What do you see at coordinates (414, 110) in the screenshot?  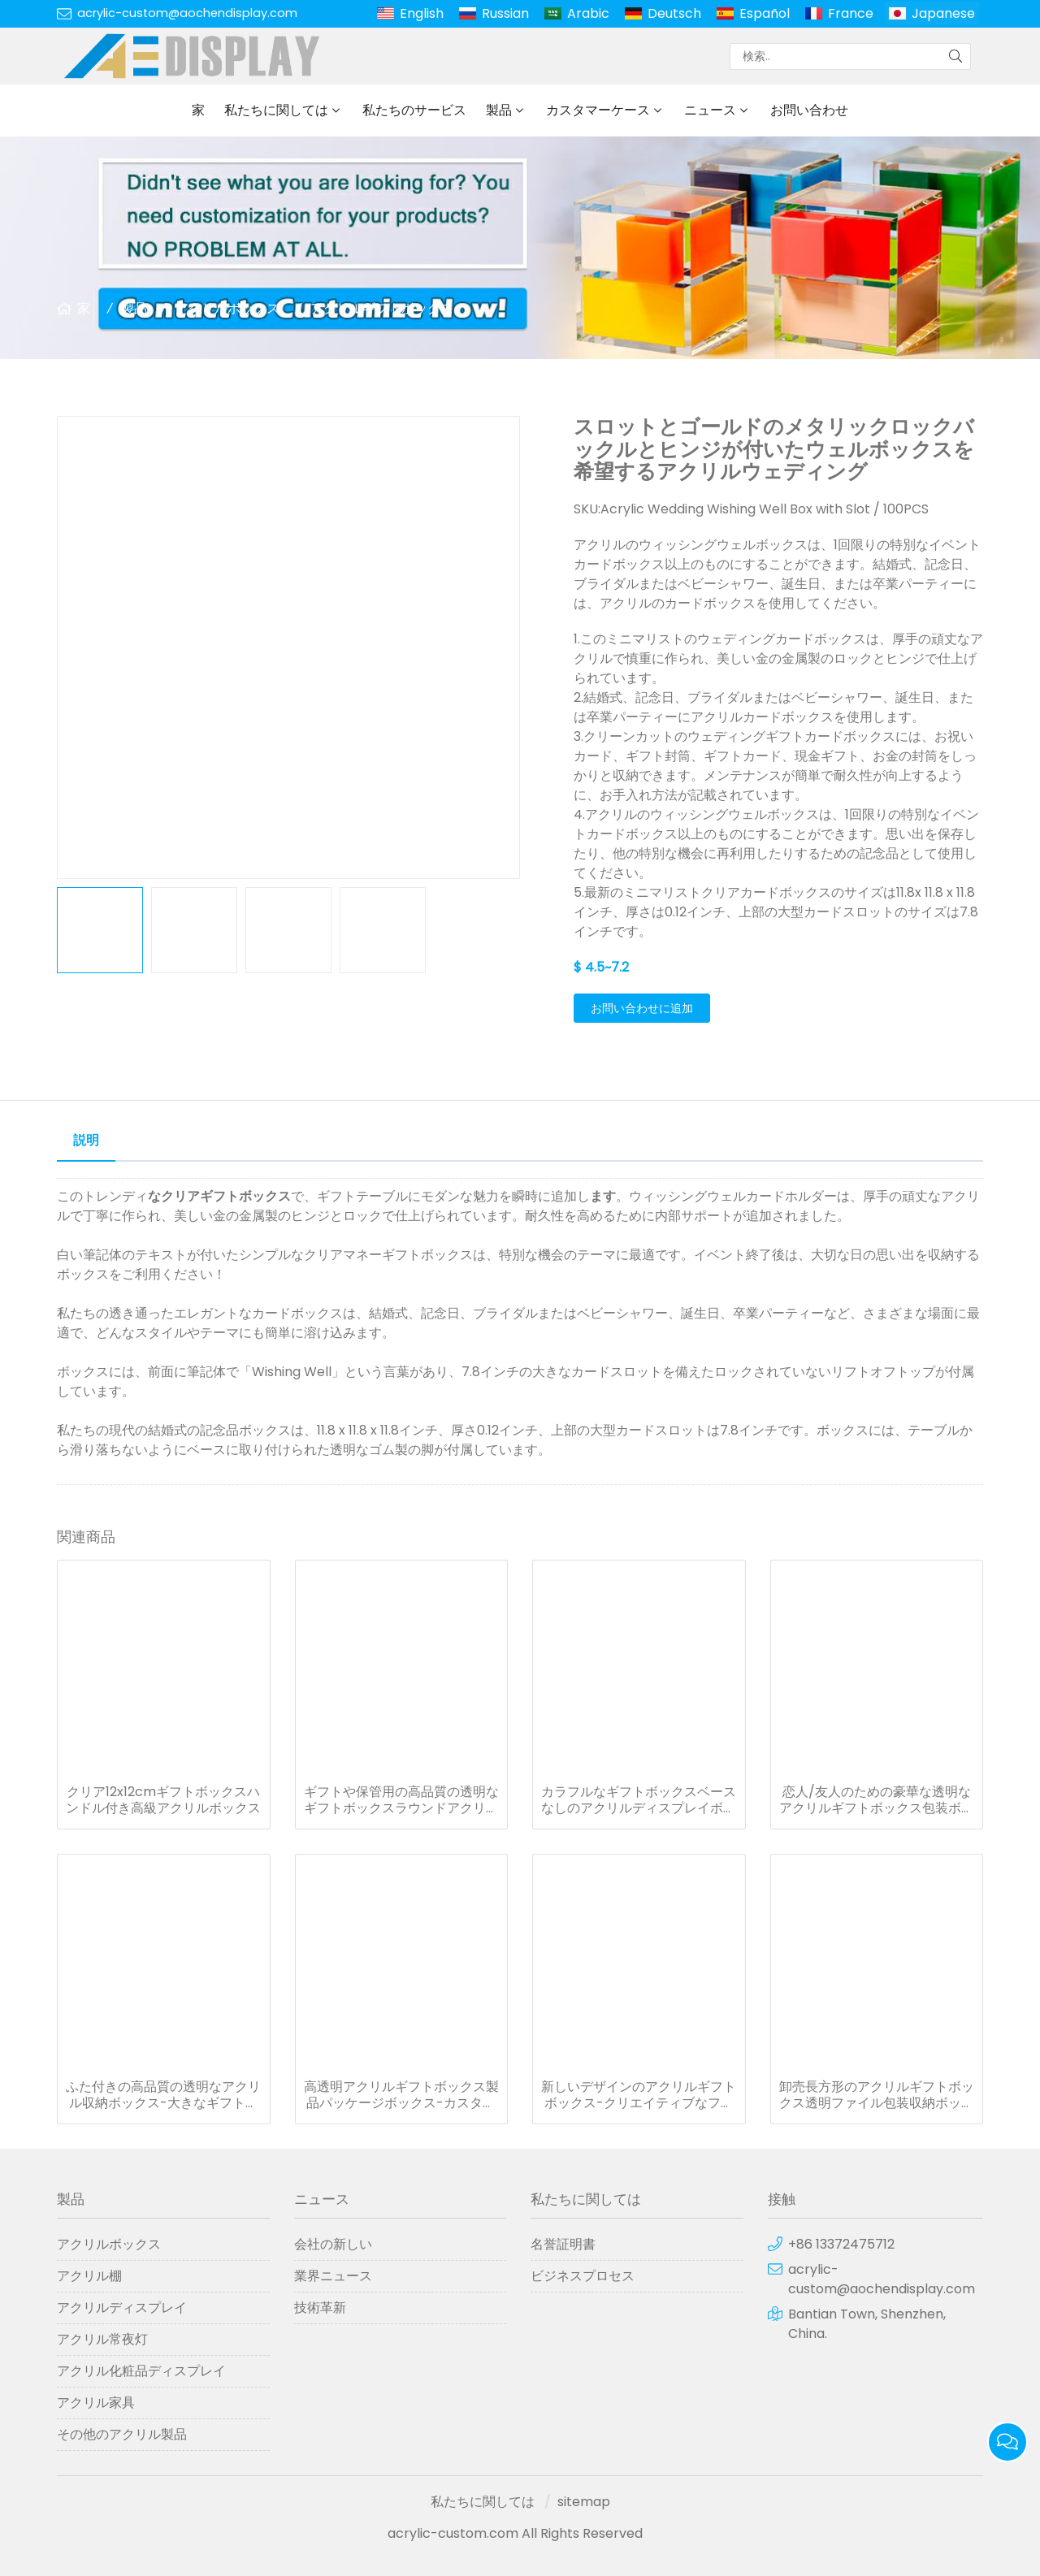 I see `私たちのサービス` at bounding box center [414, 110].